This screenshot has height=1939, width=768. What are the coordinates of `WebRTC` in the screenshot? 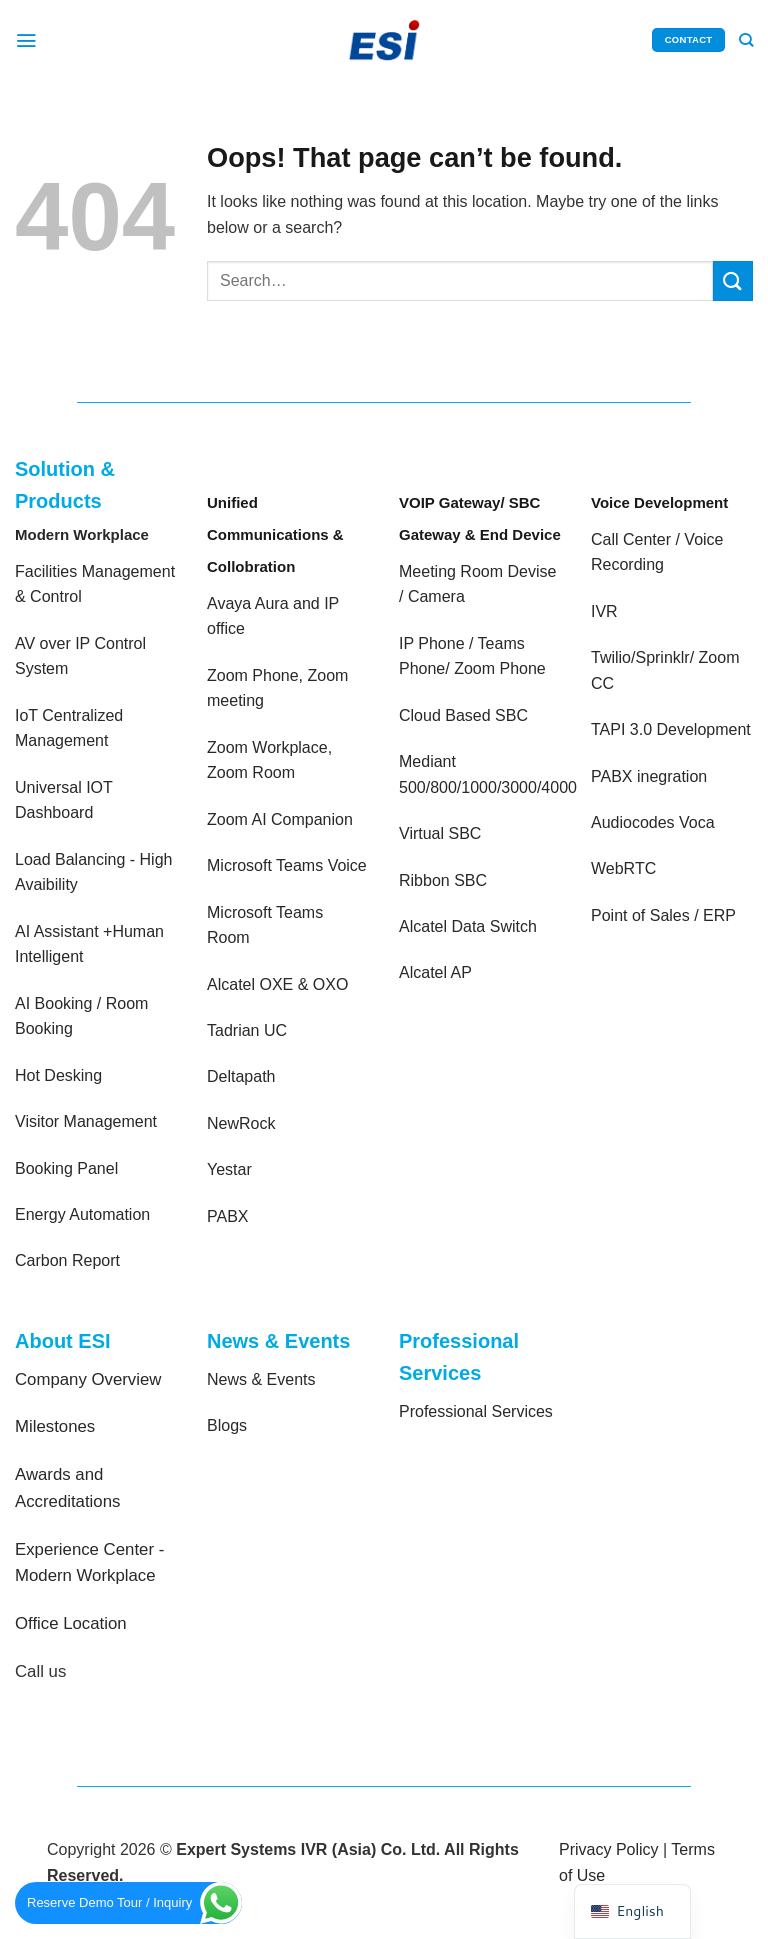 It's located at (623, 868).